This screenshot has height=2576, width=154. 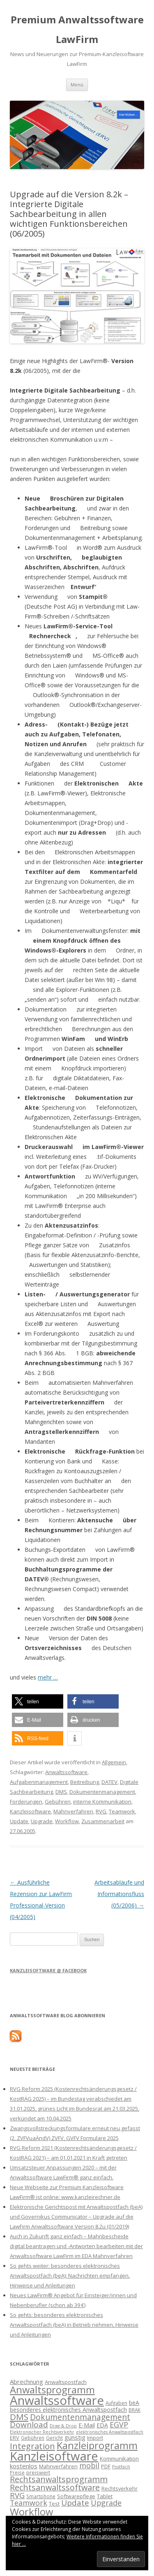 I want to click on Kanzleisoftware [Kanzleisoftware (55 Einträge)], so click(x=54, y=2456).